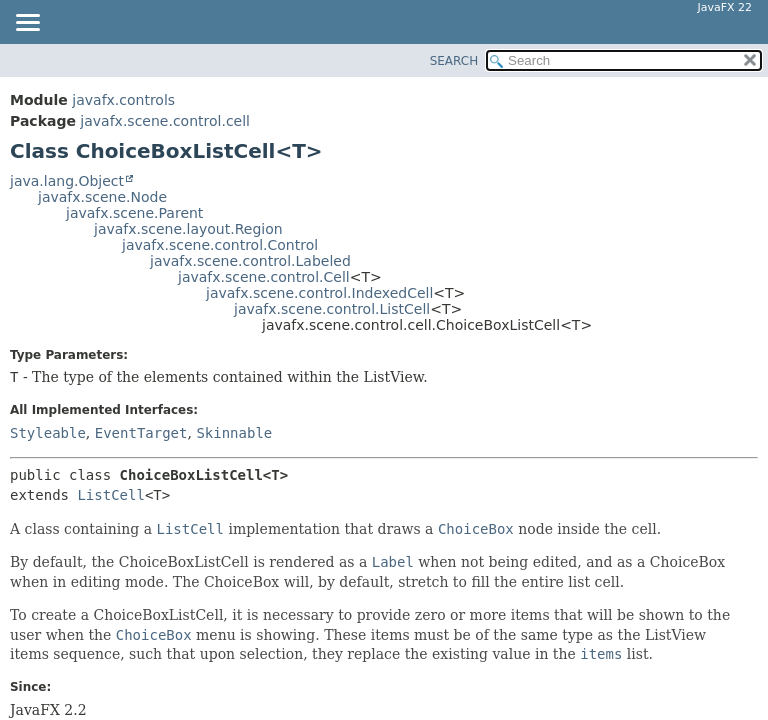 Image resolution: width=768 pixels, height=720 pixels. I want to click on javafx.scene.layout.Region, so click(188, 229).